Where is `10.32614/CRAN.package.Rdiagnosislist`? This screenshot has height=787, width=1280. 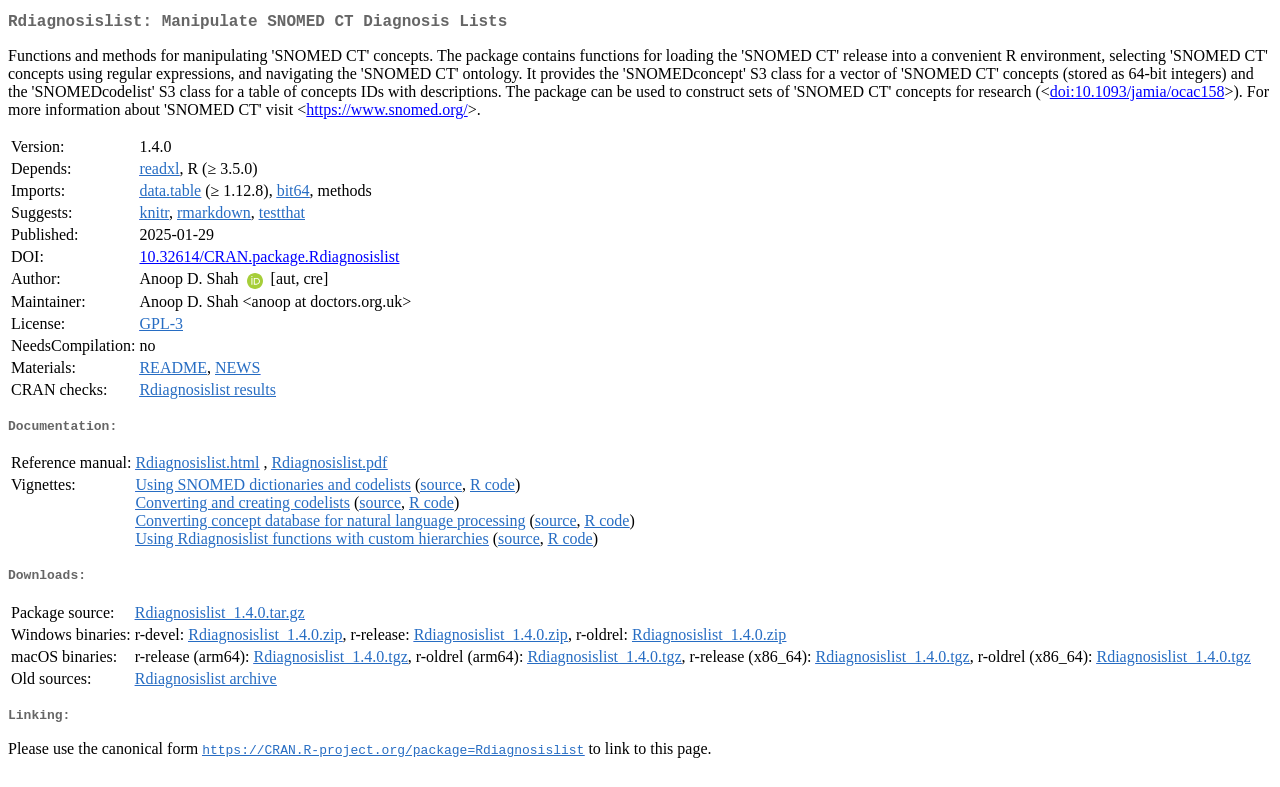 10.32614/CRAN.package.Rdiagnosislist is located at coordinates (269, 260).